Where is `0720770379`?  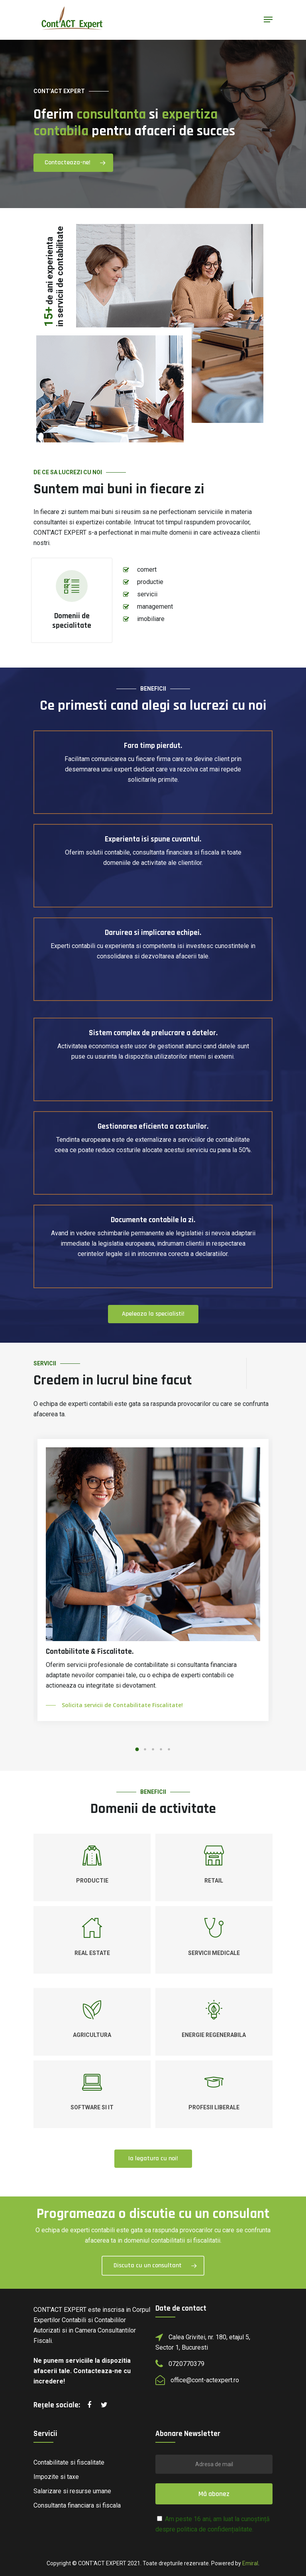 0720770379 is located at coordinates (186, 2364).